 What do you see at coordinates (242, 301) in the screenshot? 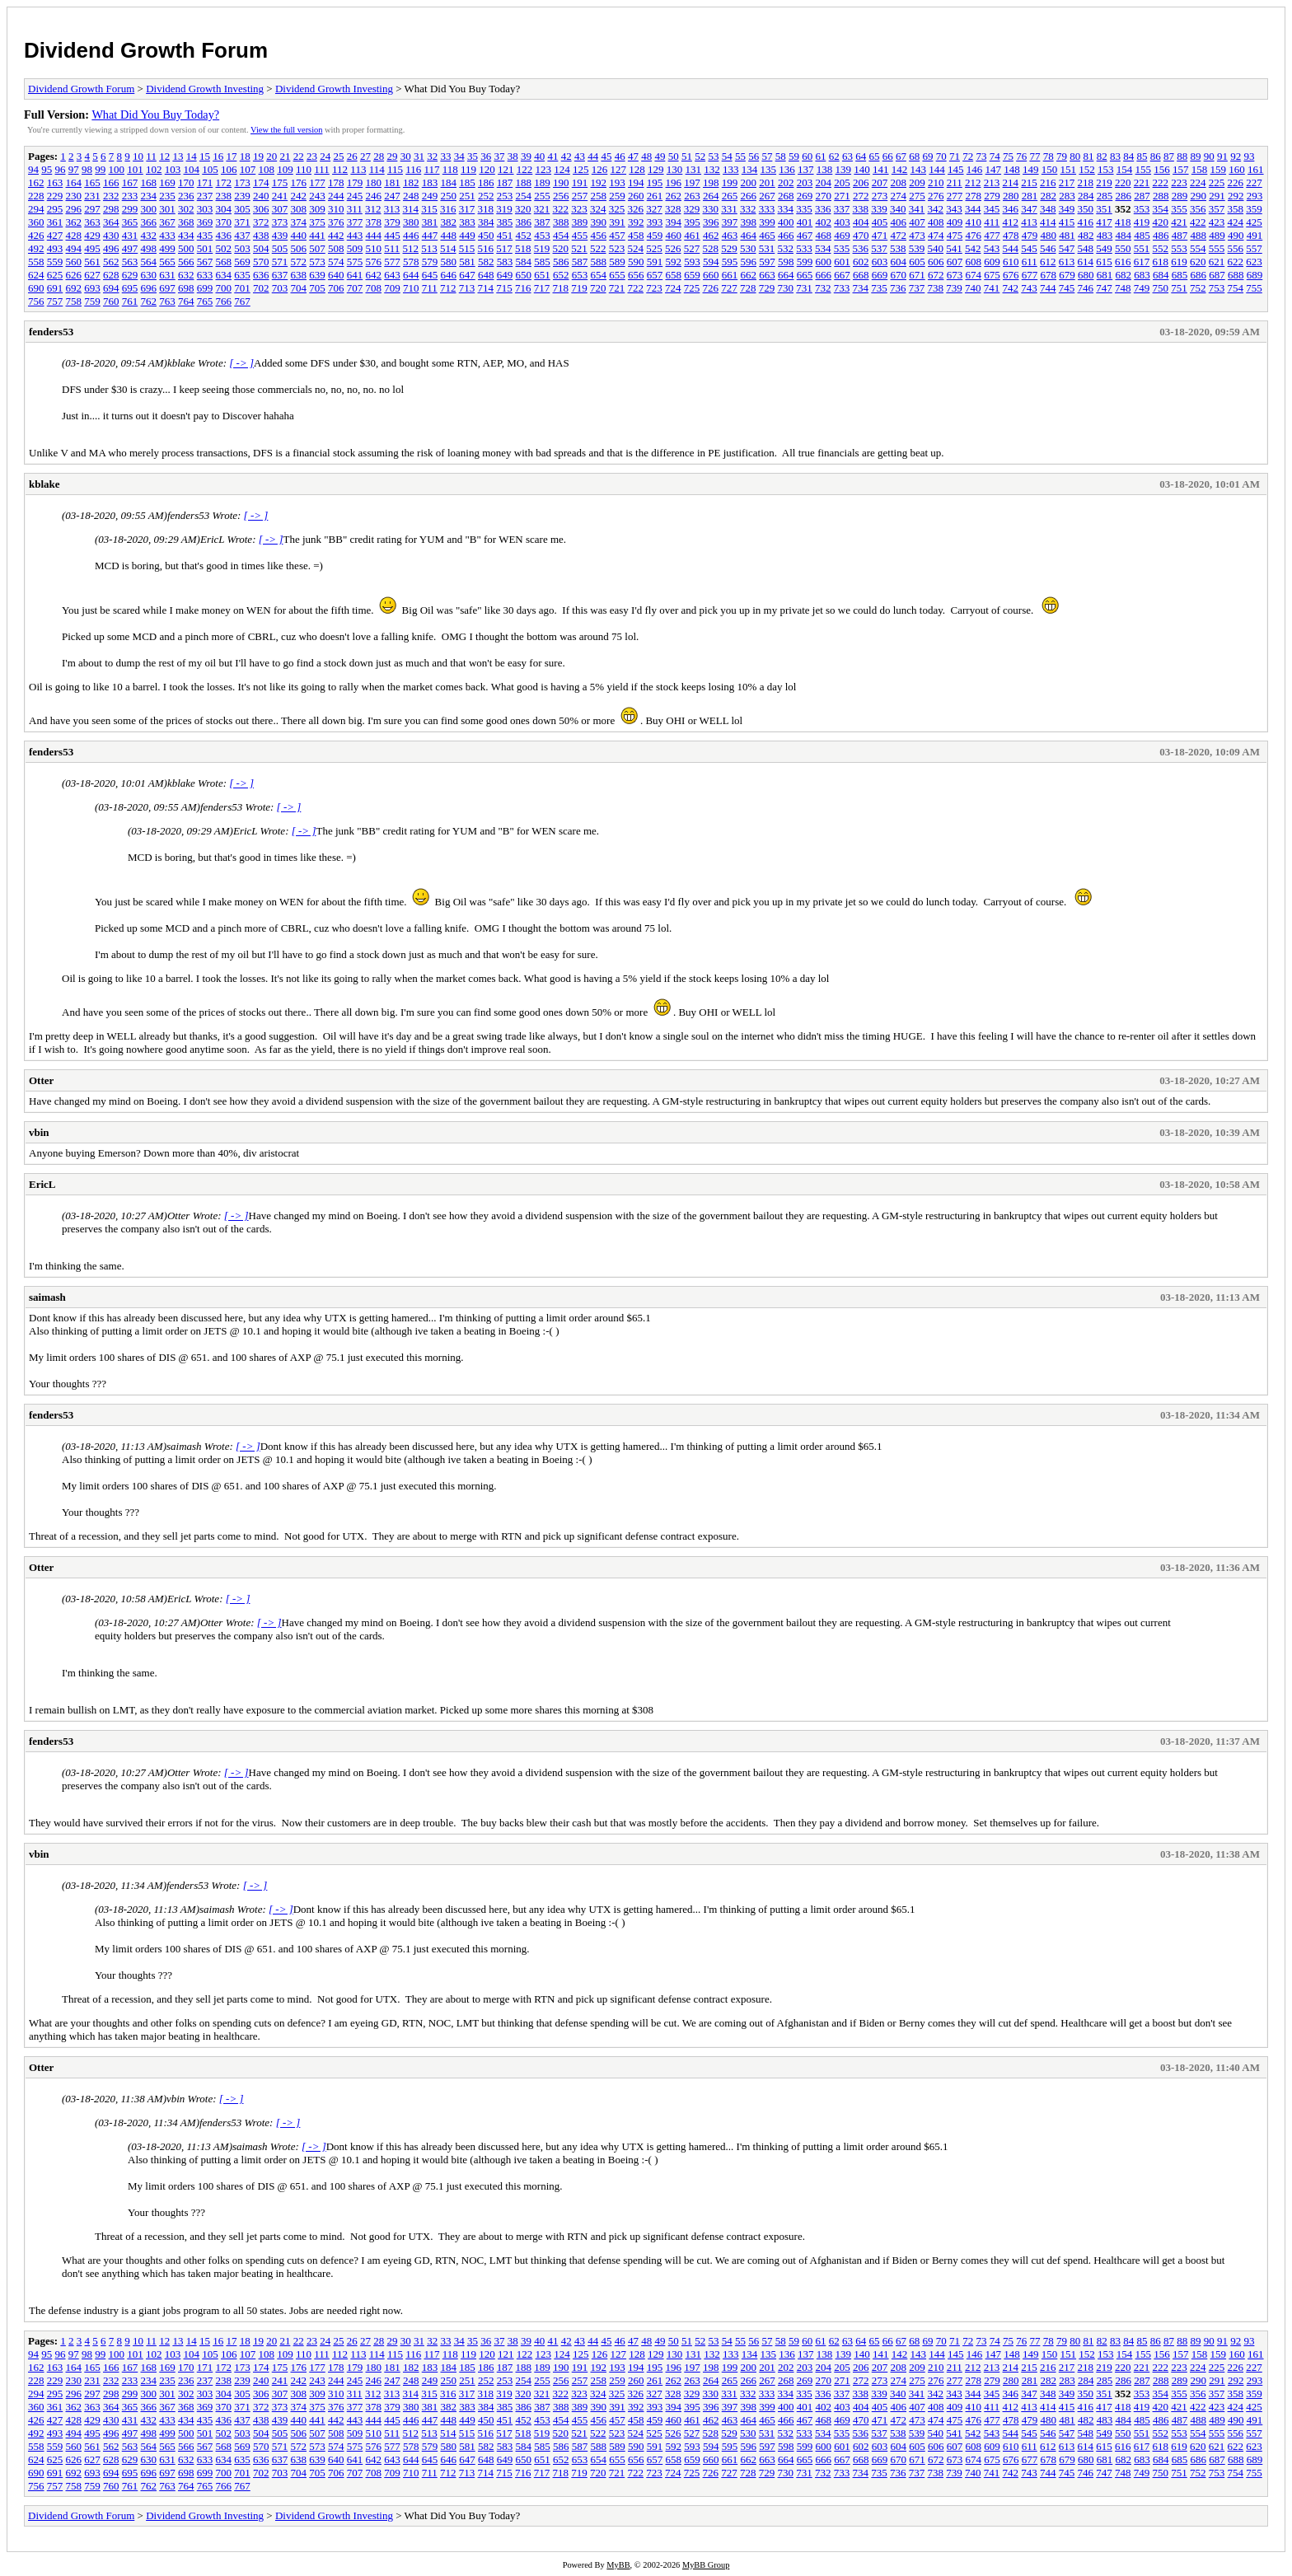
I see `767` at bounding box center [242, 301].